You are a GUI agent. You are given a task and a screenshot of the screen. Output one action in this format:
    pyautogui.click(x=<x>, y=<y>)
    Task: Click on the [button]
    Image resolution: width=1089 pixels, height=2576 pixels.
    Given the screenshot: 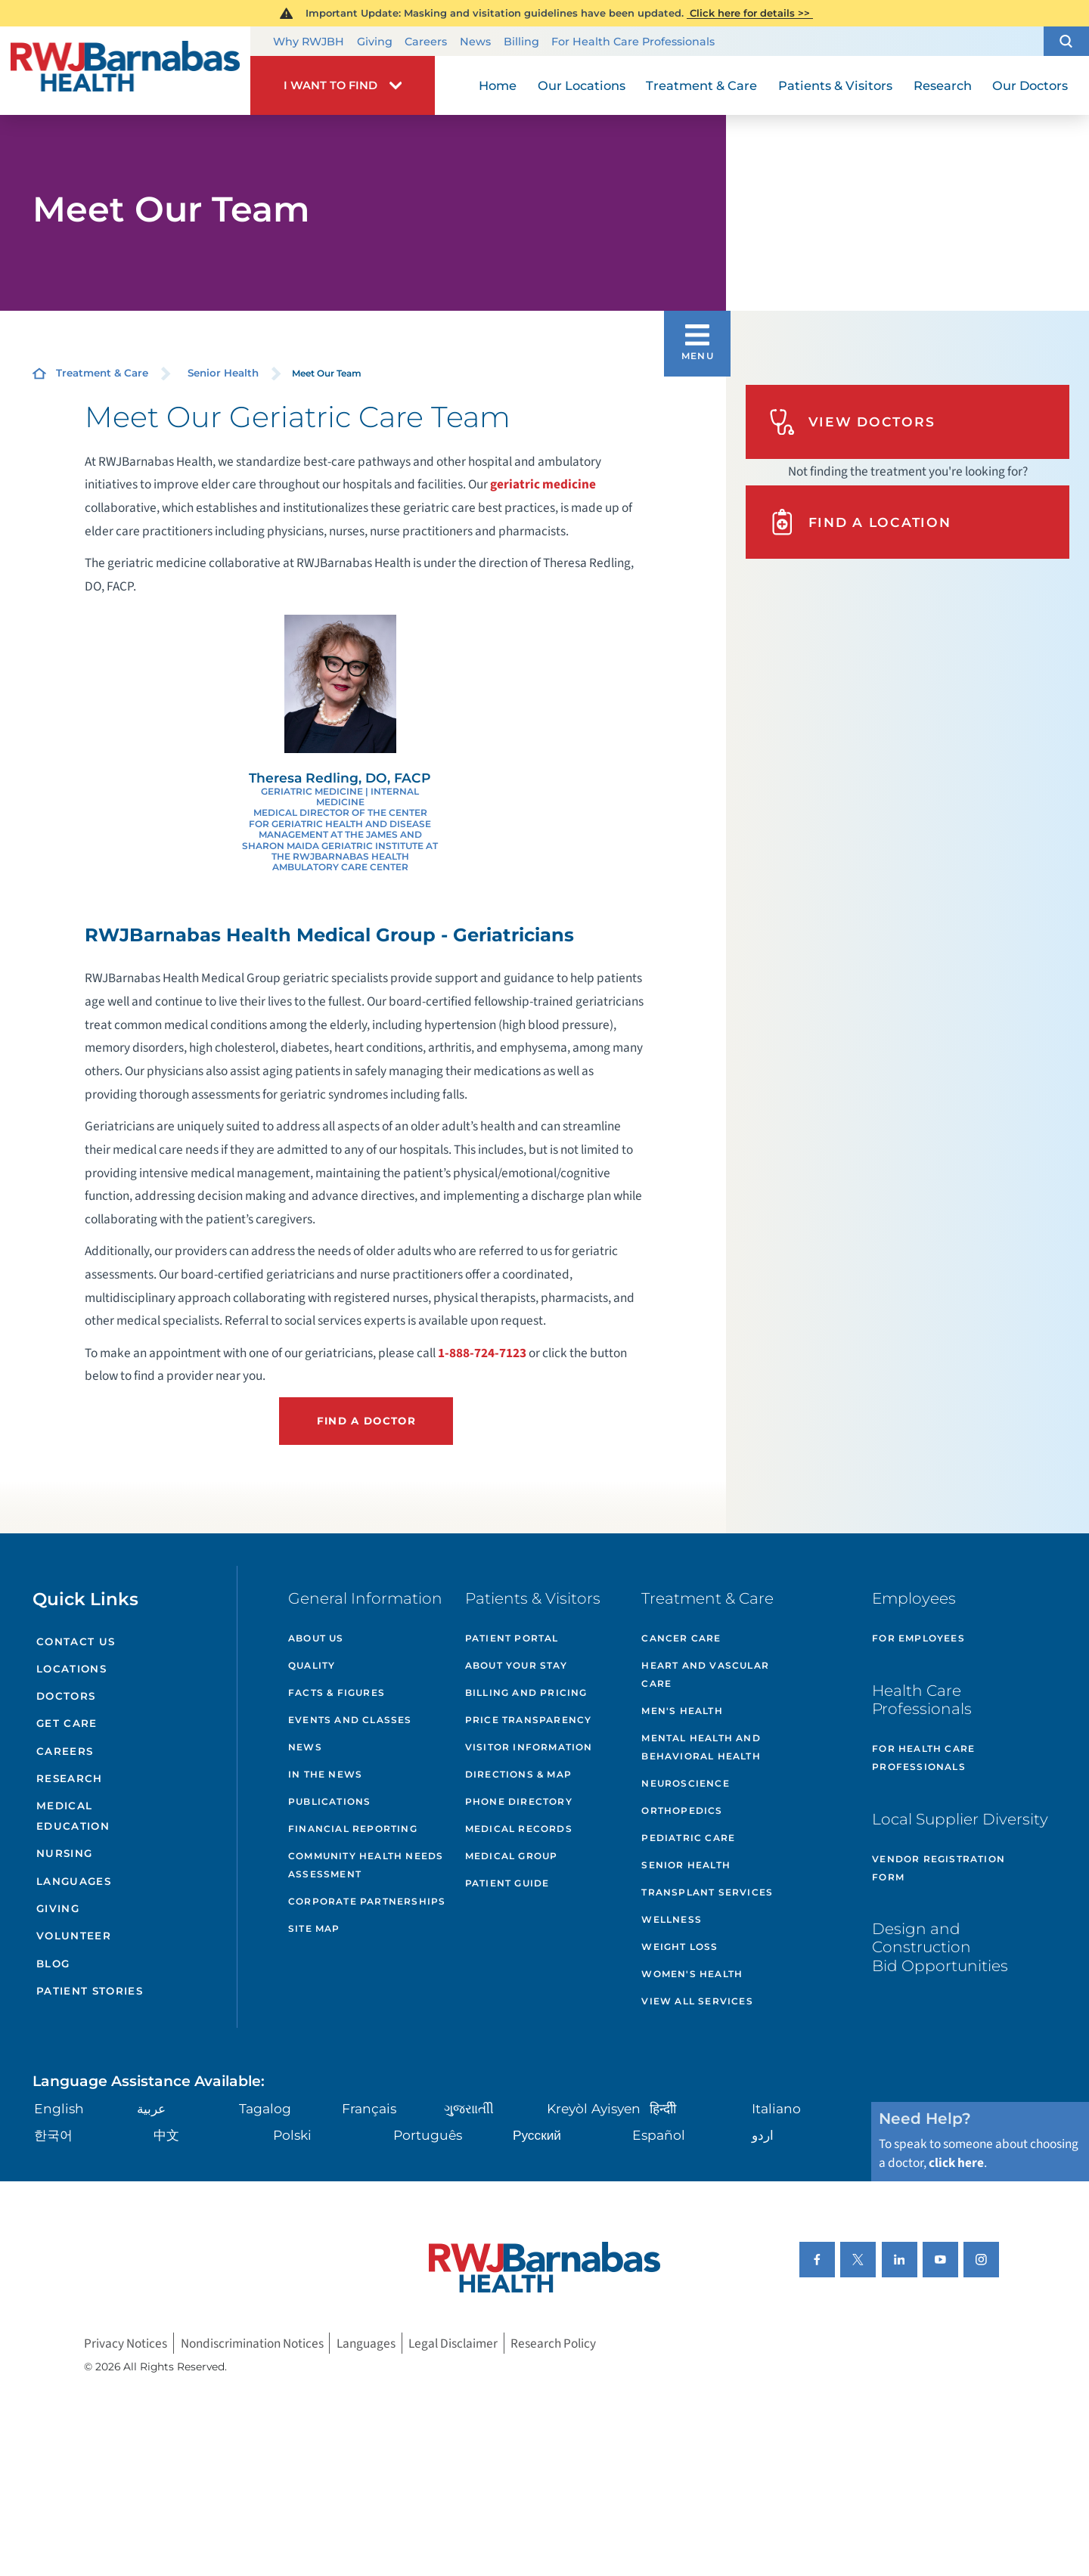 What is the action you would take?
    pyautogui.click(x=1066, y=41)
    